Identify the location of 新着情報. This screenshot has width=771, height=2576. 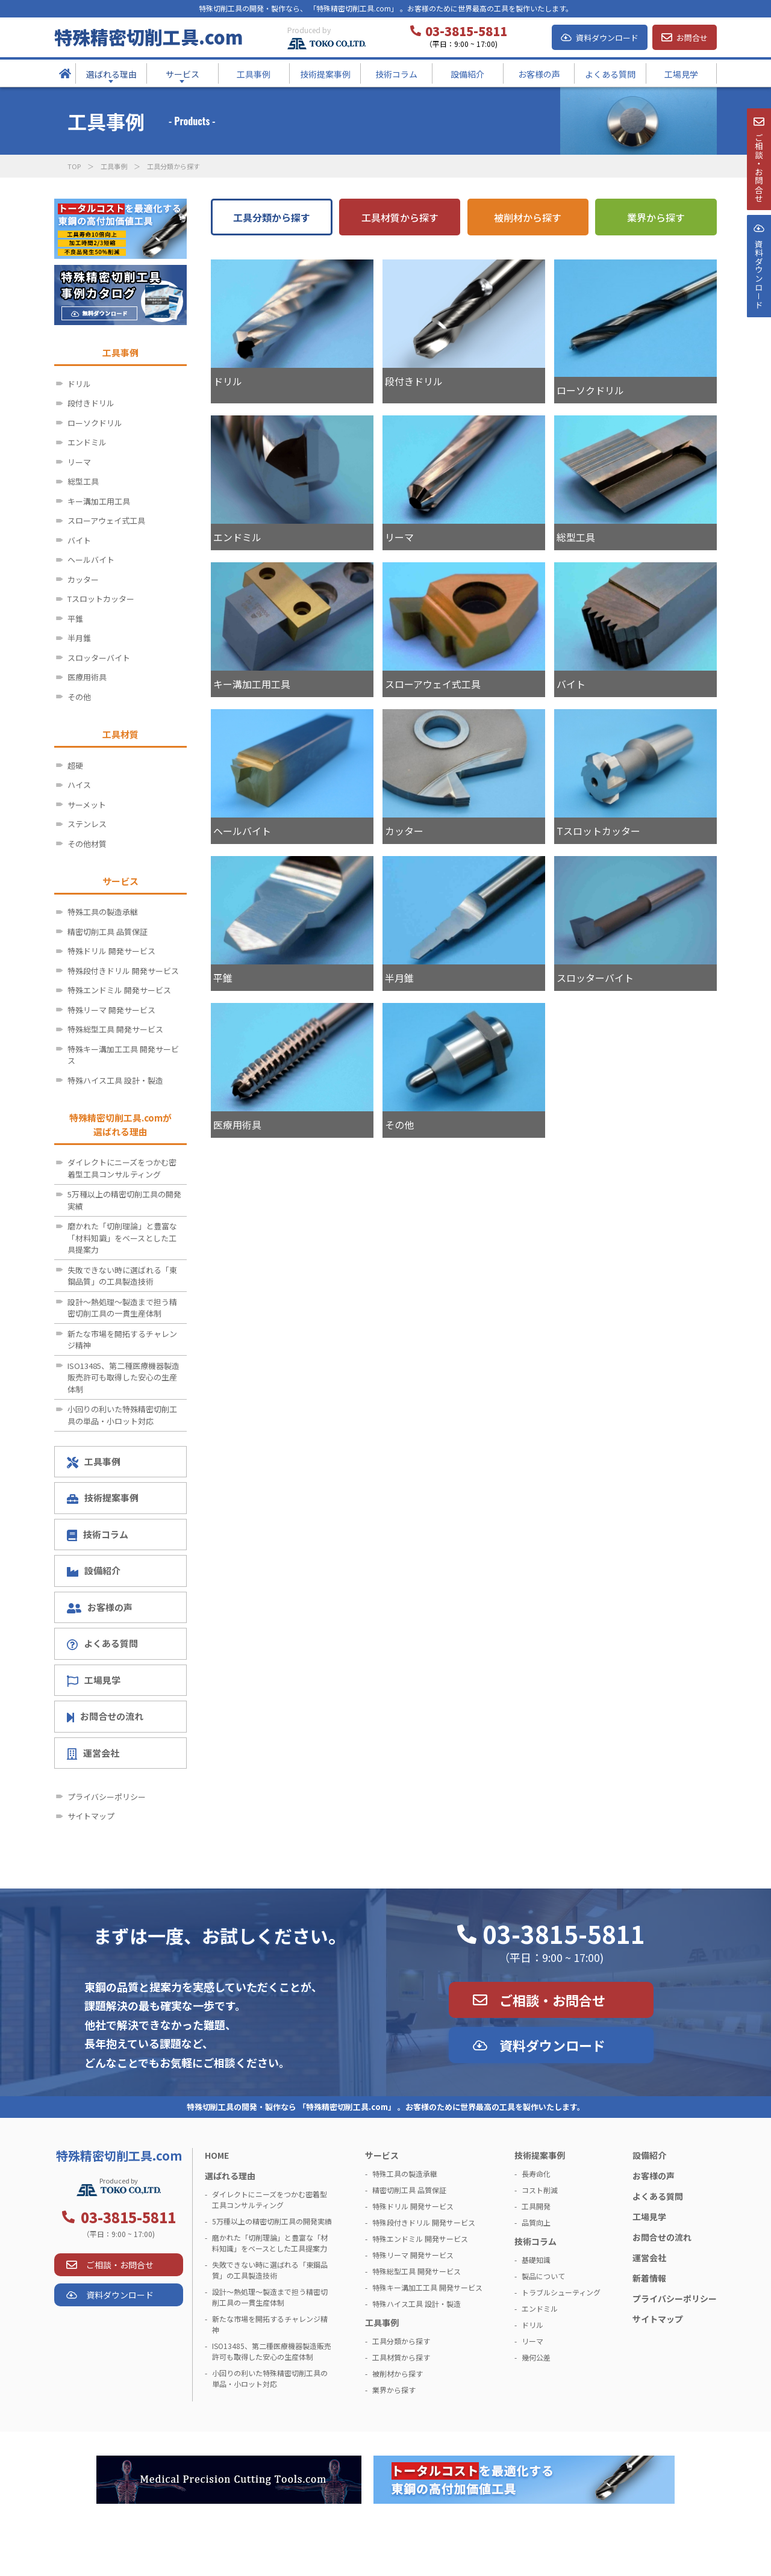
(649, 2278).